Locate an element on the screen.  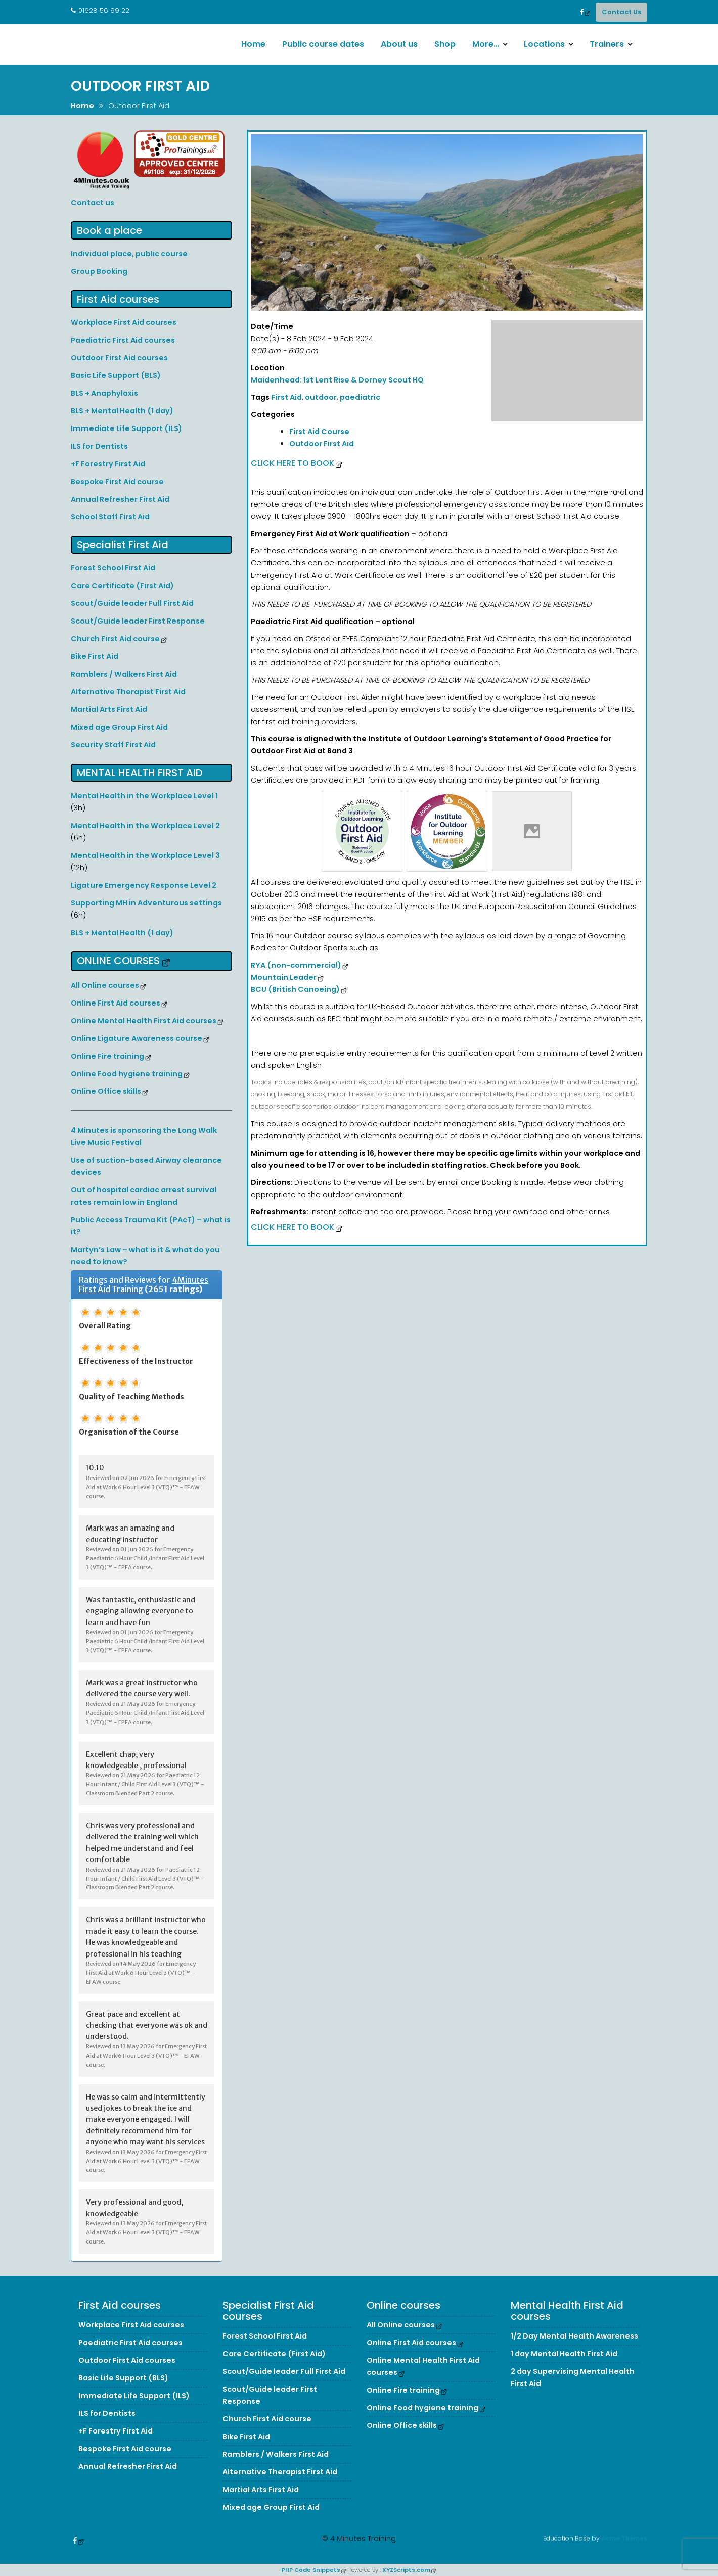
Basic Life Support (BLS) is located at coordinates (116, 375).